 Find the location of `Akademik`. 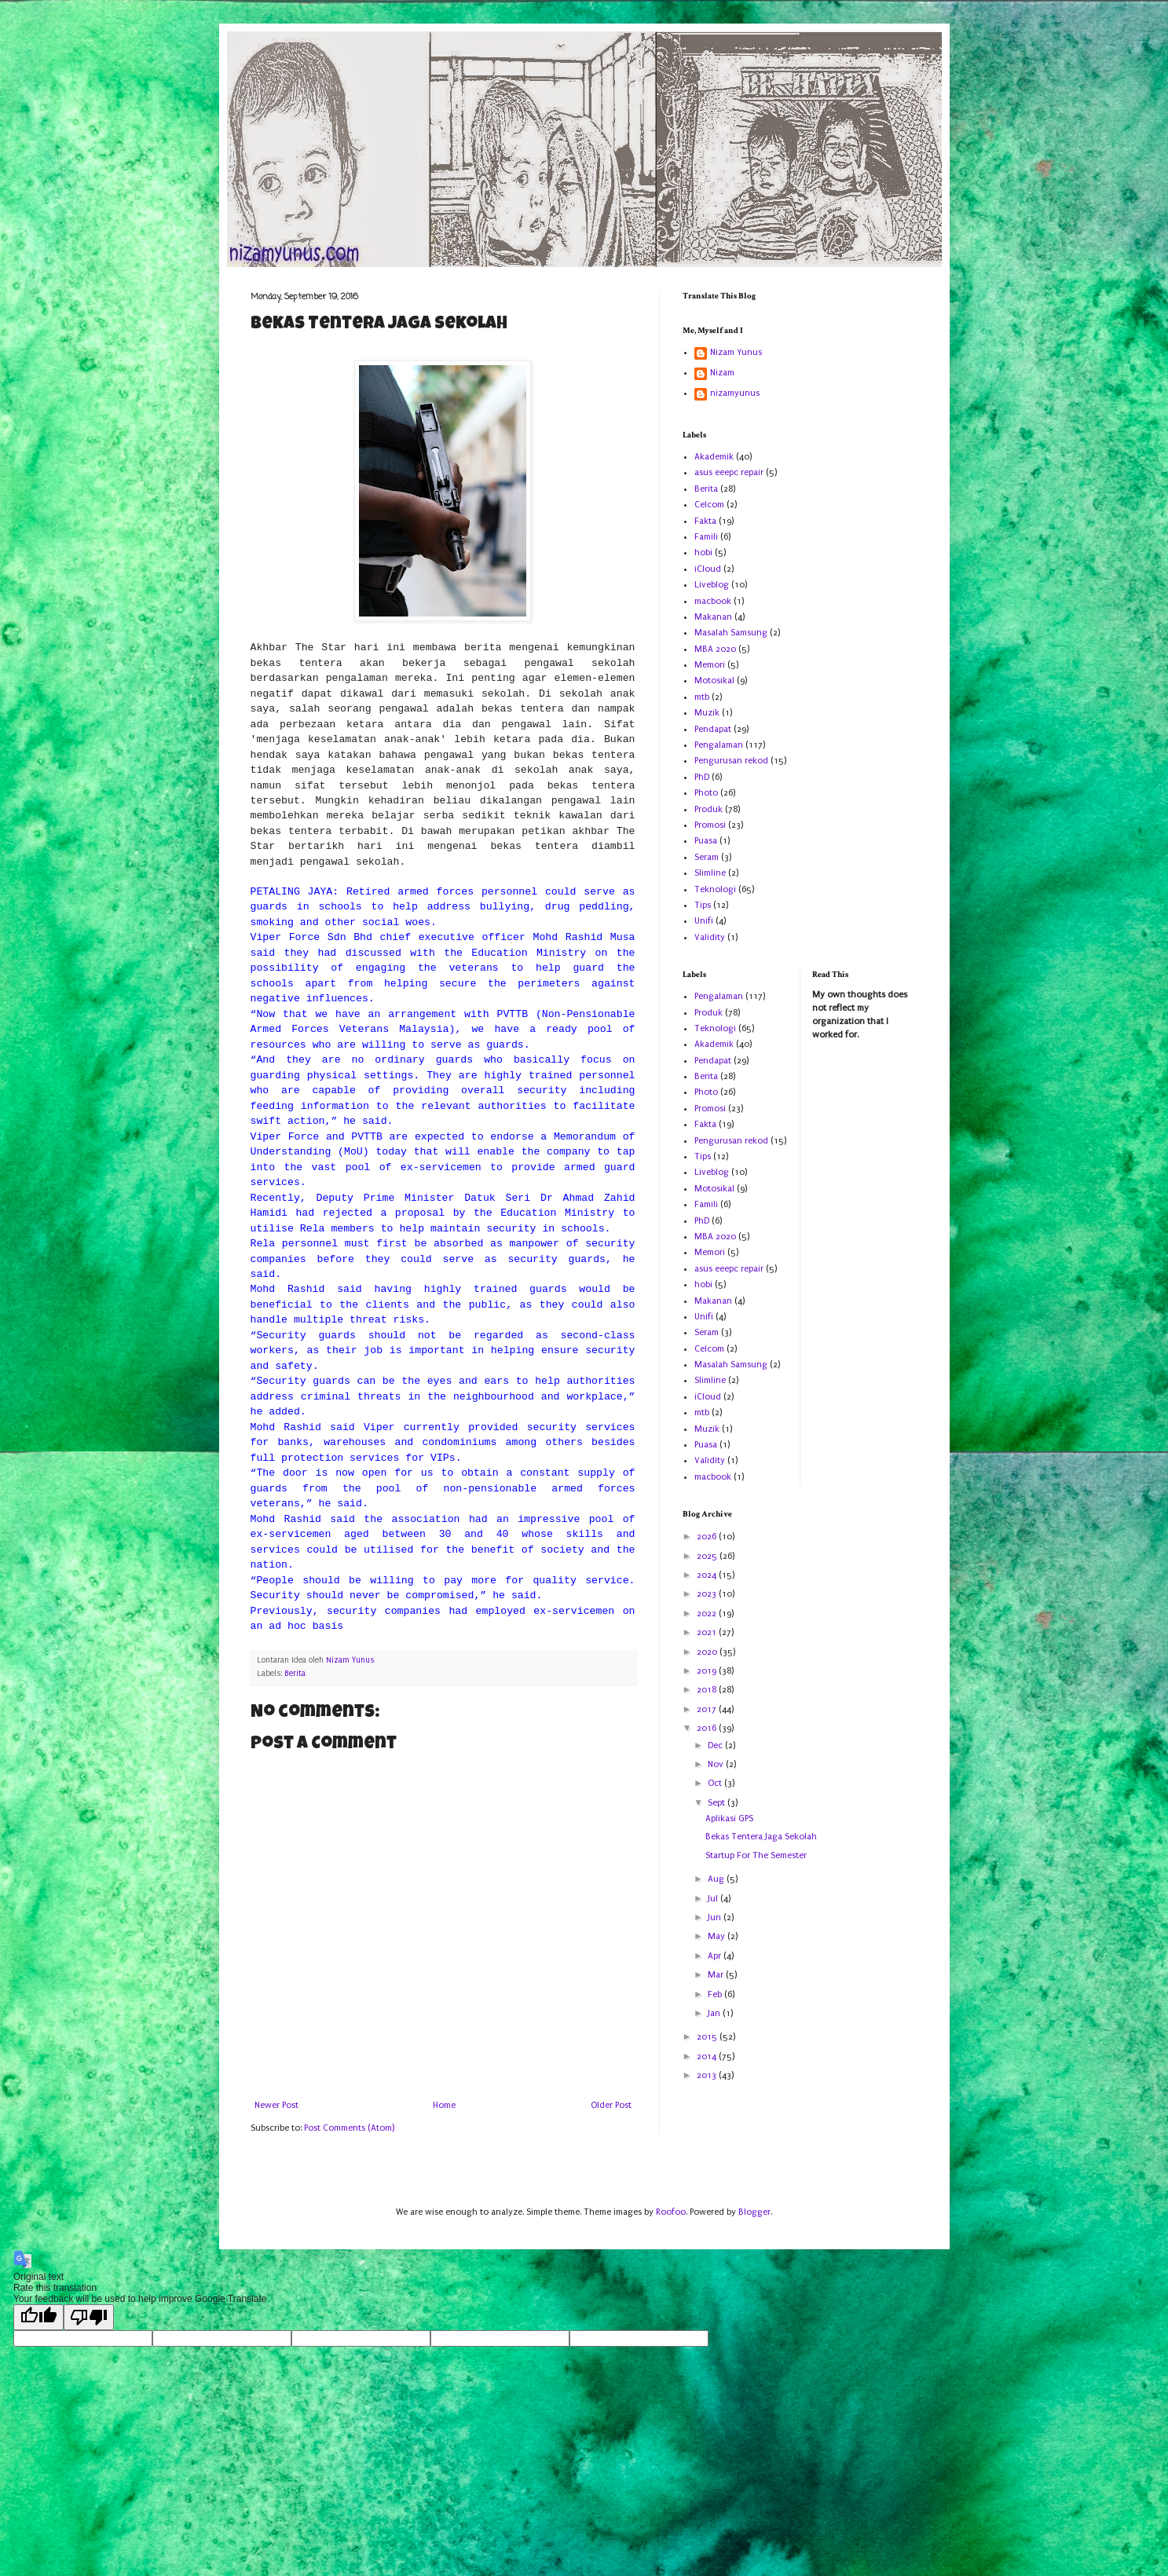

Akademik is located at coordinates (714, 457).